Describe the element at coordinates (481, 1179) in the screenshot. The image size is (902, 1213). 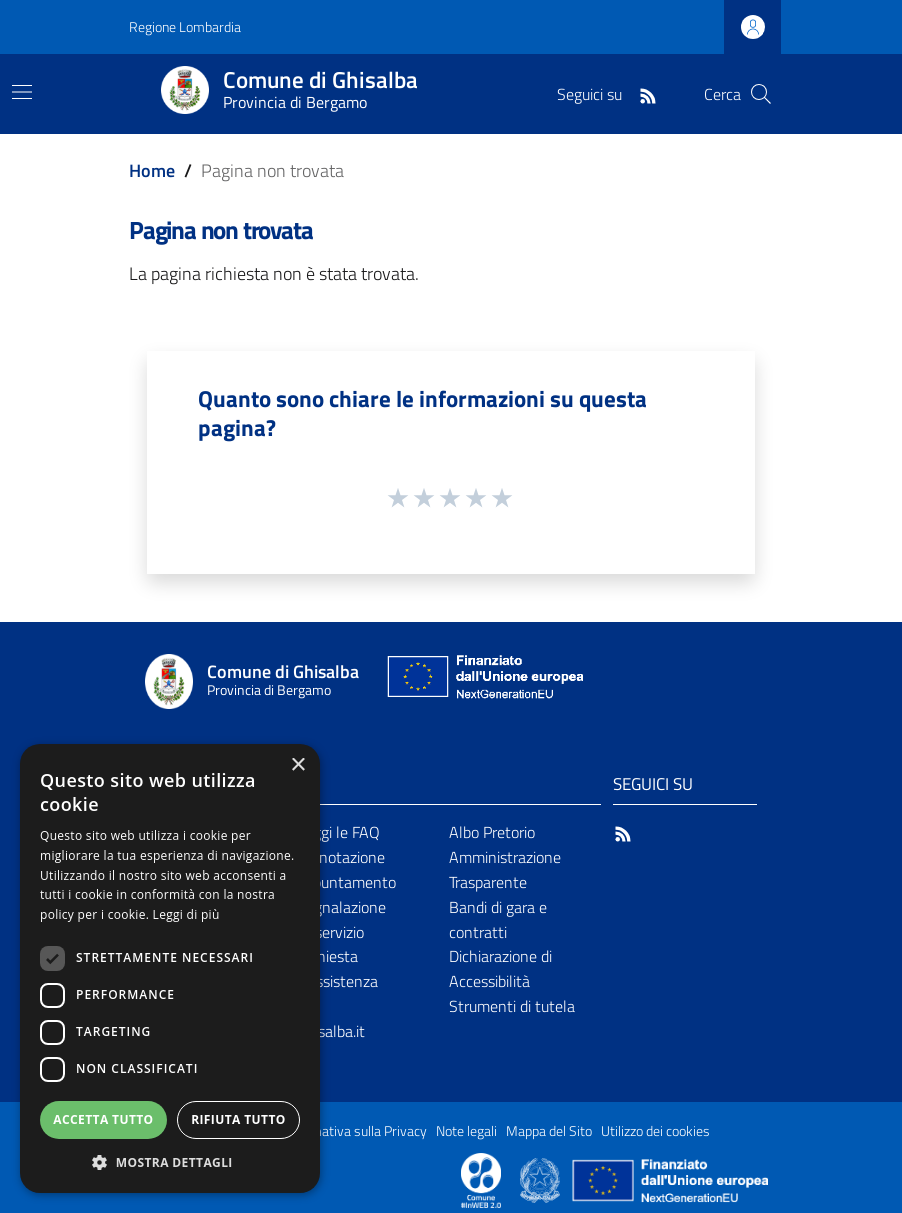
I see `[Collegamento a sito esterno - Sito Proxima - nuova finestra]` at that location.